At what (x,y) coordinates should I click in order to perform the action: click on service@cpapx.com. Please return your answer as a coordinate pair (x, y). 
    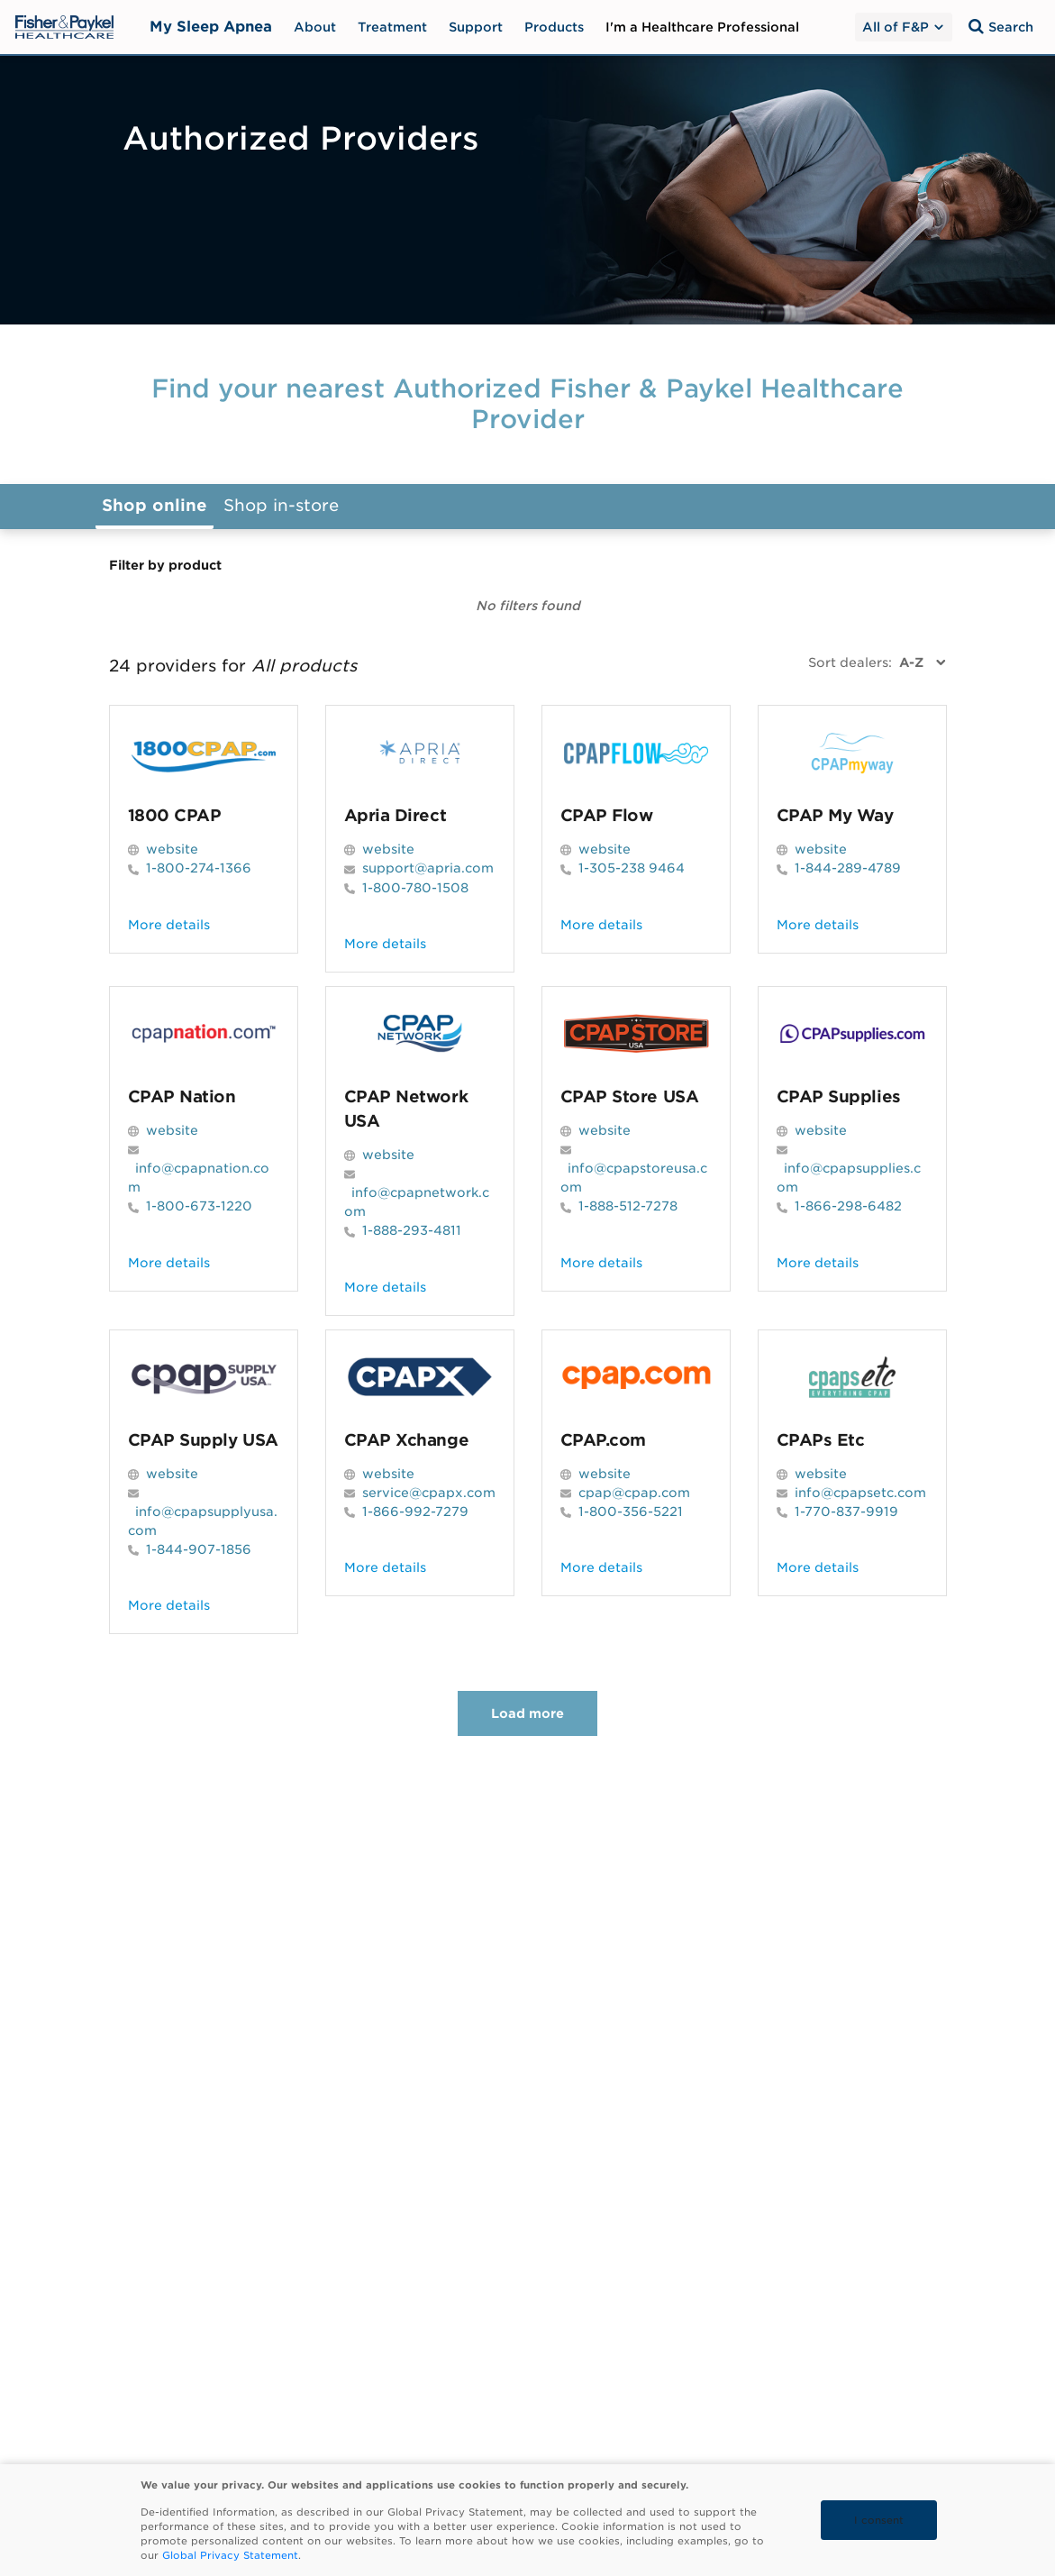
    Looking at the image, I should click on (429, 1492).